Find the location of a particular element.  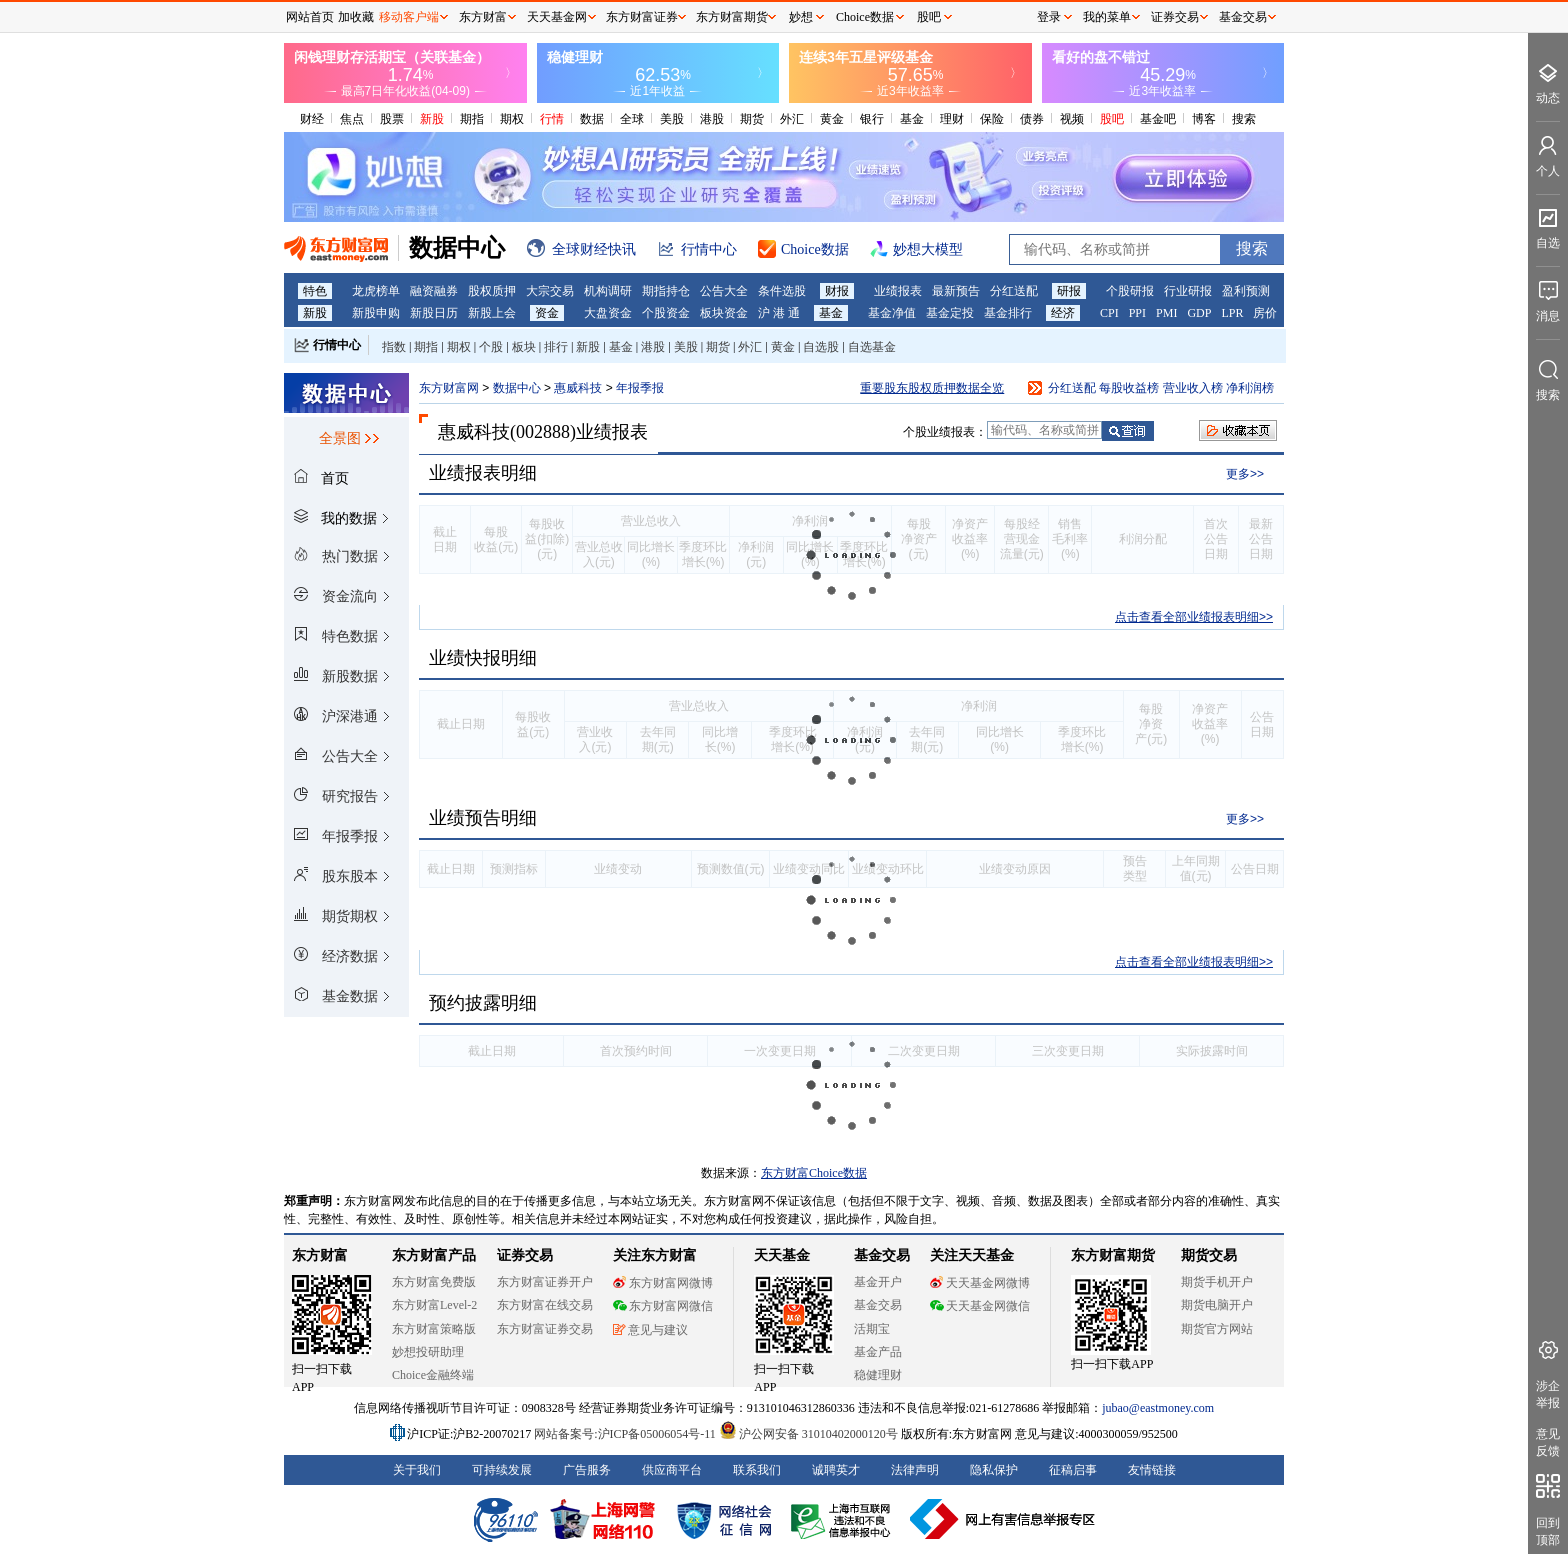

美股 is located at coordinates (672, 119).